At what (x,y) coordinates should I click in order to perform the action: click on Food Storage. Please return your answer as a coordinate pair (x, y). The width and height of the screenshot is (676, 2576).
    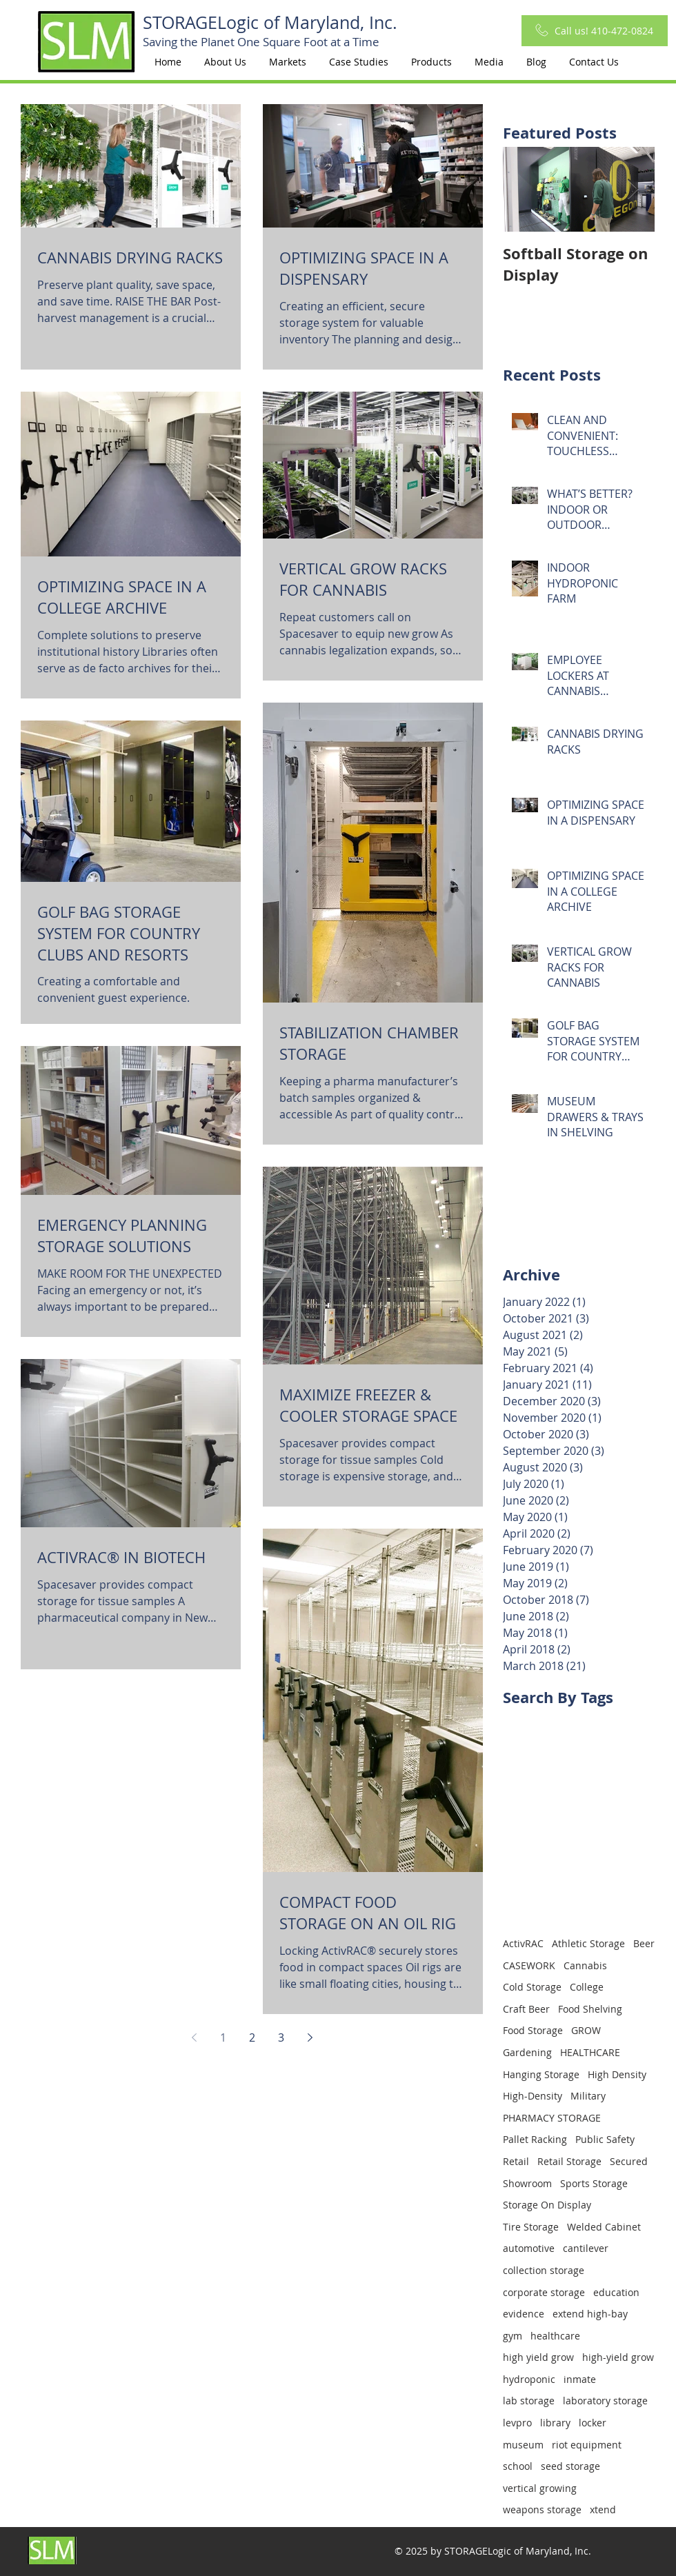
    Looking at the image, I should click on (533, 2030).